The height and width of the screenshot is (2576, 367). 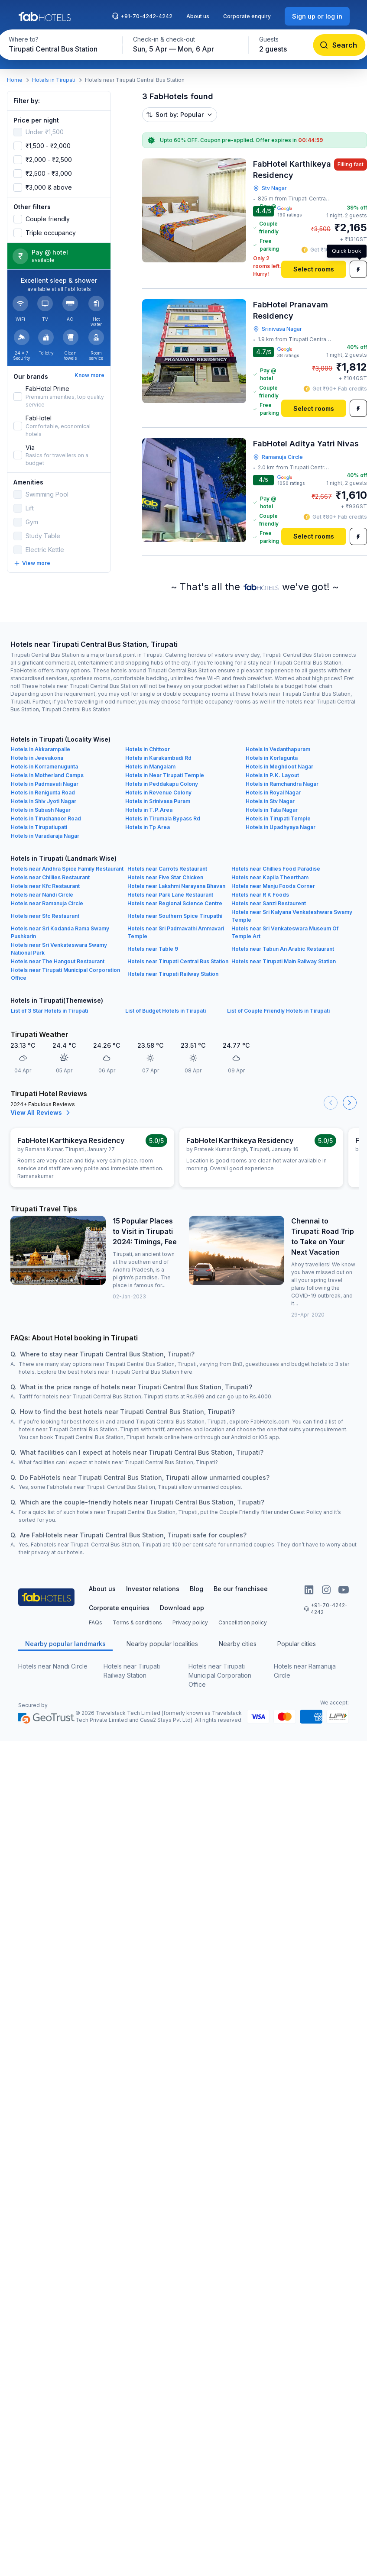 What do you see at coordinates (174, 903) in the screenshot?
I see `Hotels near Regional Science Centre` at bounding box center [174, 903].